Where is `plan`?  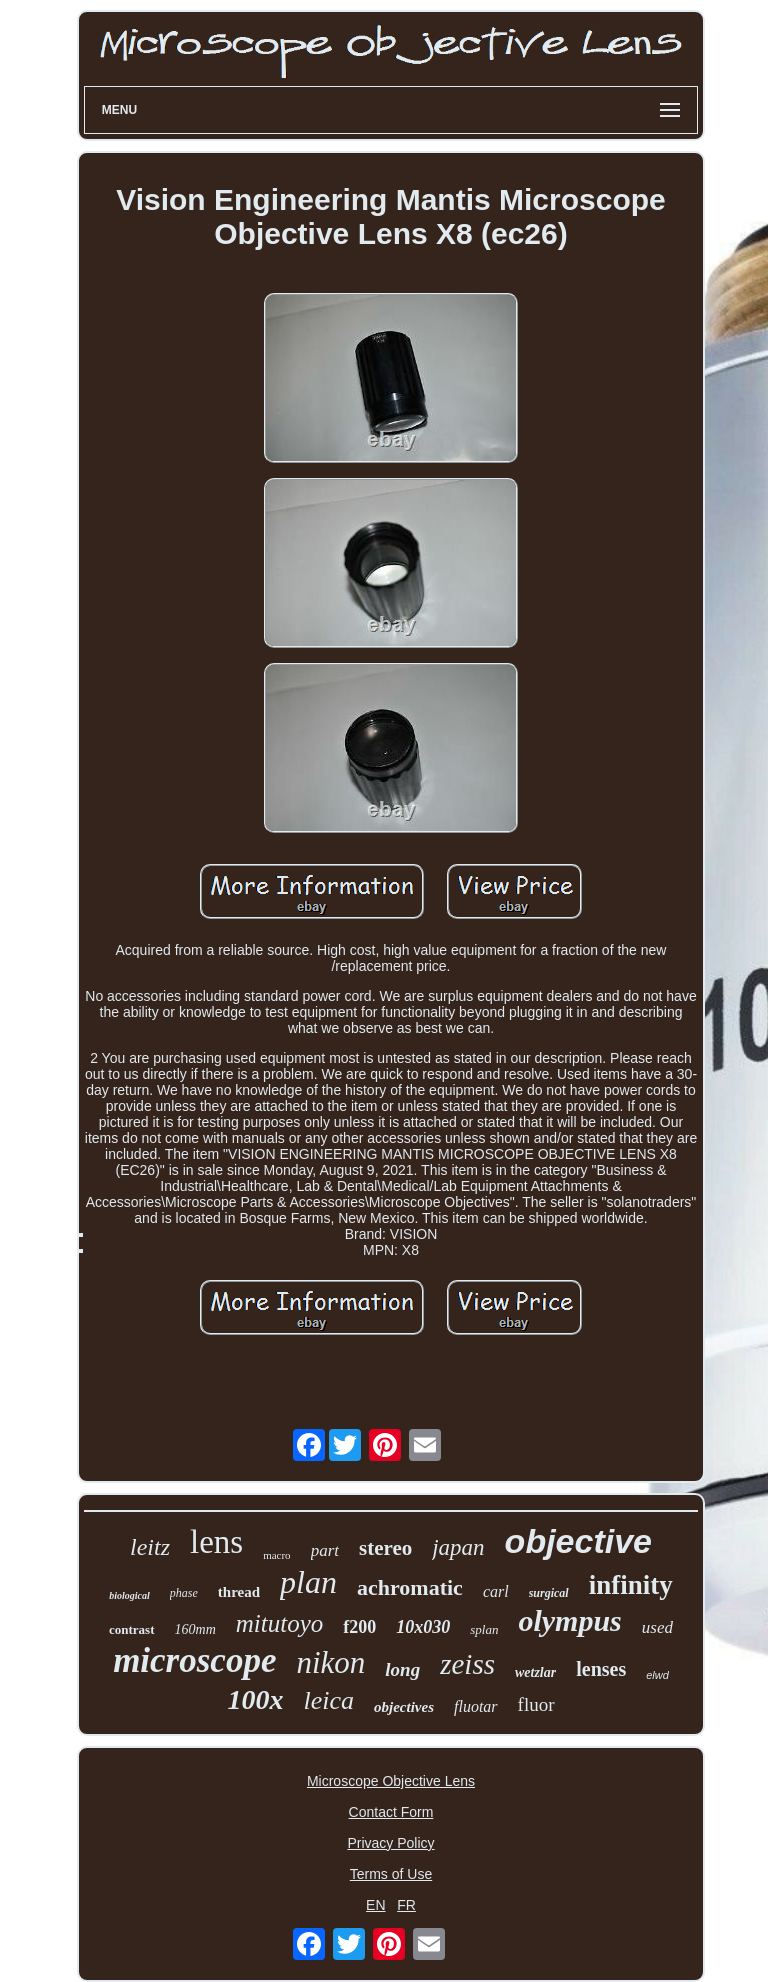 plan is located at coordinates (308, 1582).